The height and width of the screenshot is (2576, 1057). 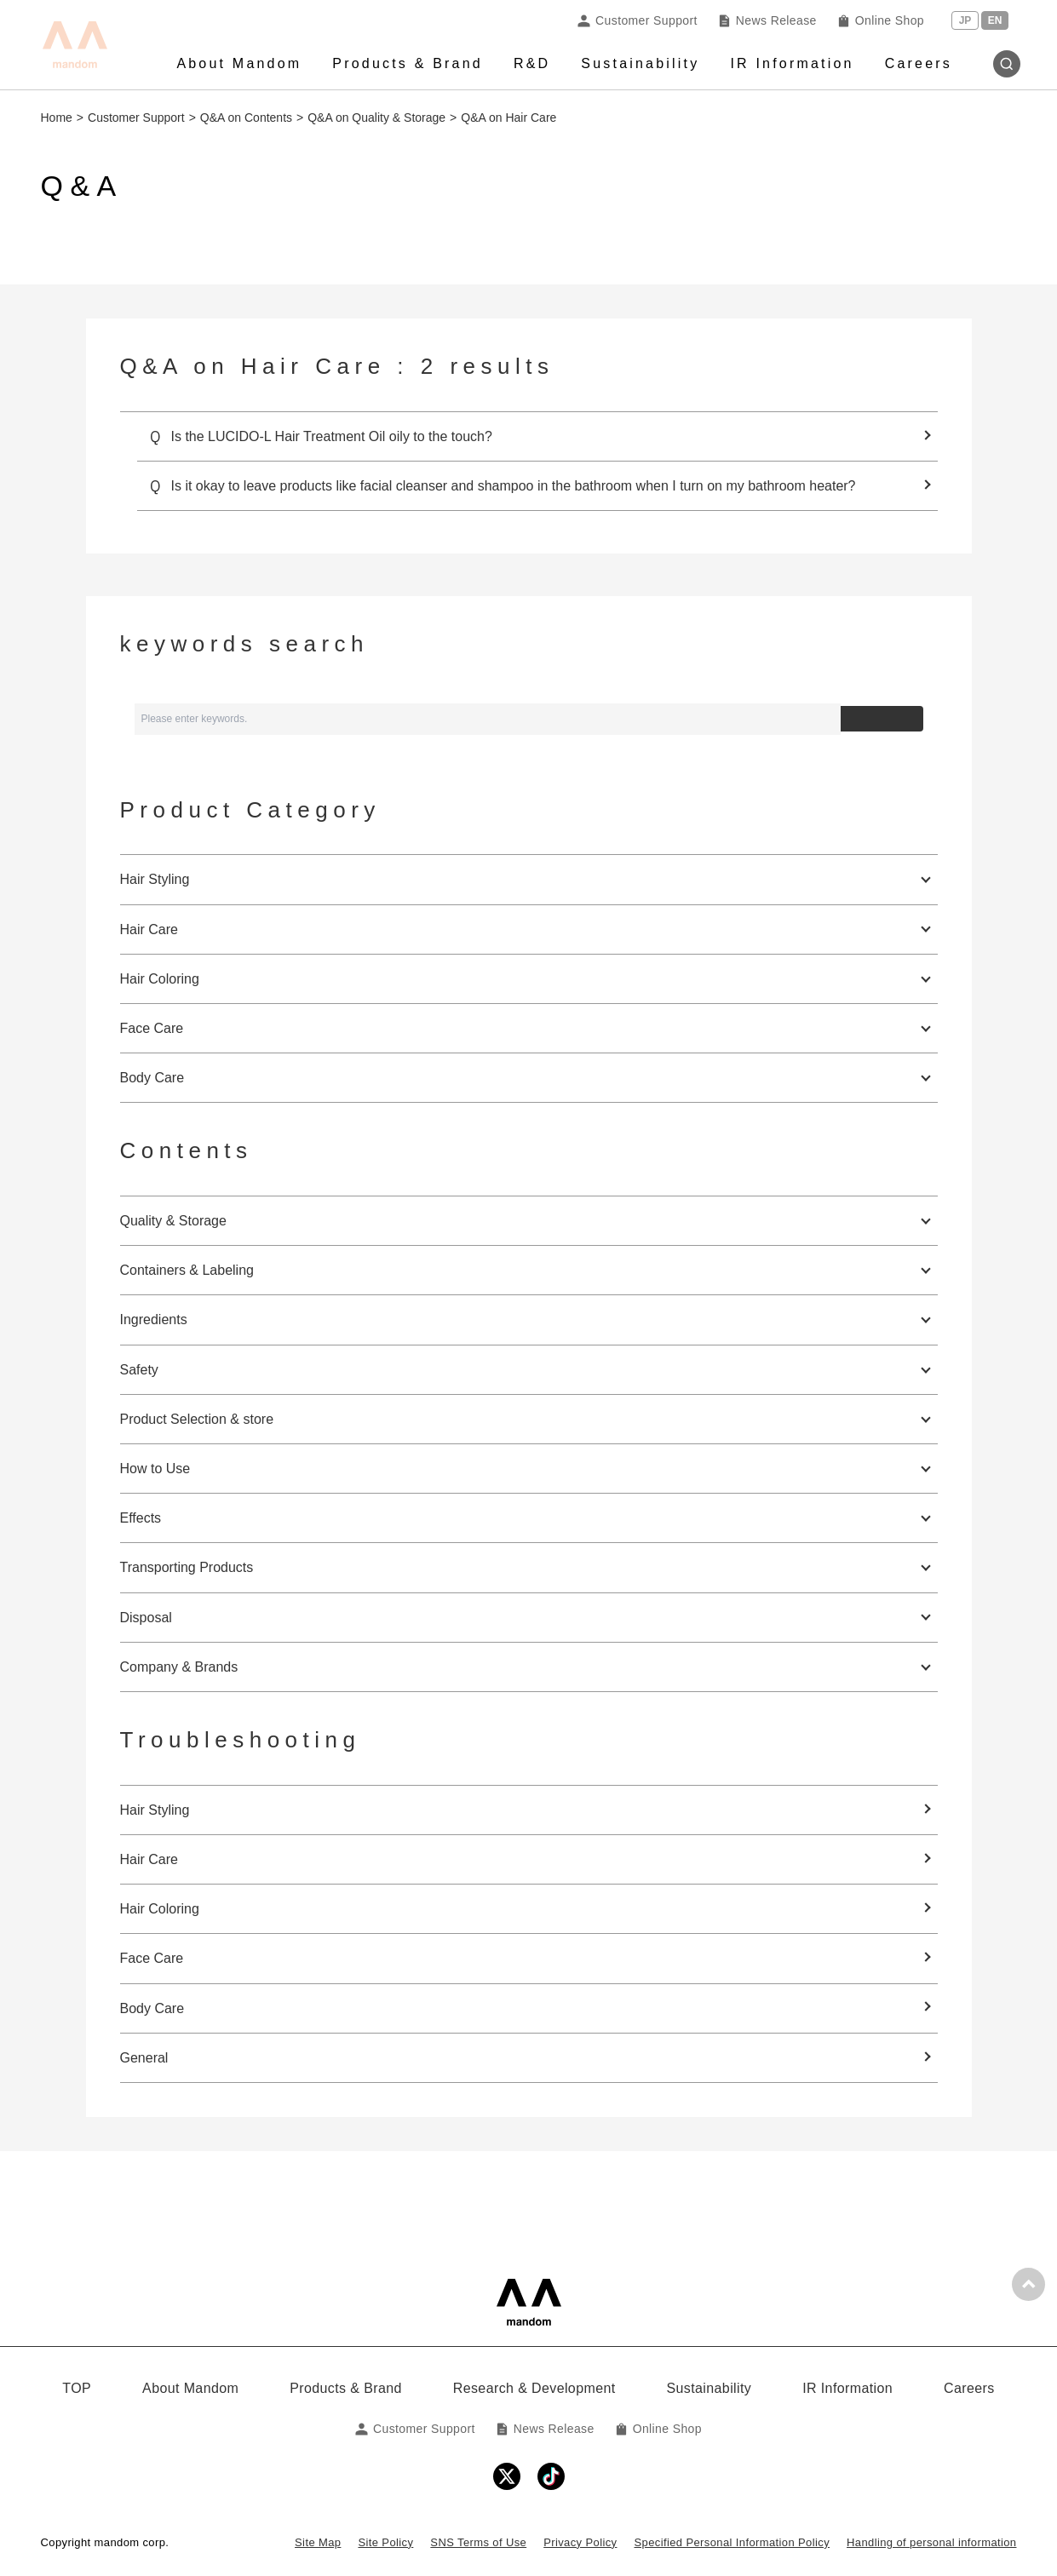 What do you see at coordinates (76, 2388) in the screenshot?
I see `TOP` at bounding box center [76, 2388].